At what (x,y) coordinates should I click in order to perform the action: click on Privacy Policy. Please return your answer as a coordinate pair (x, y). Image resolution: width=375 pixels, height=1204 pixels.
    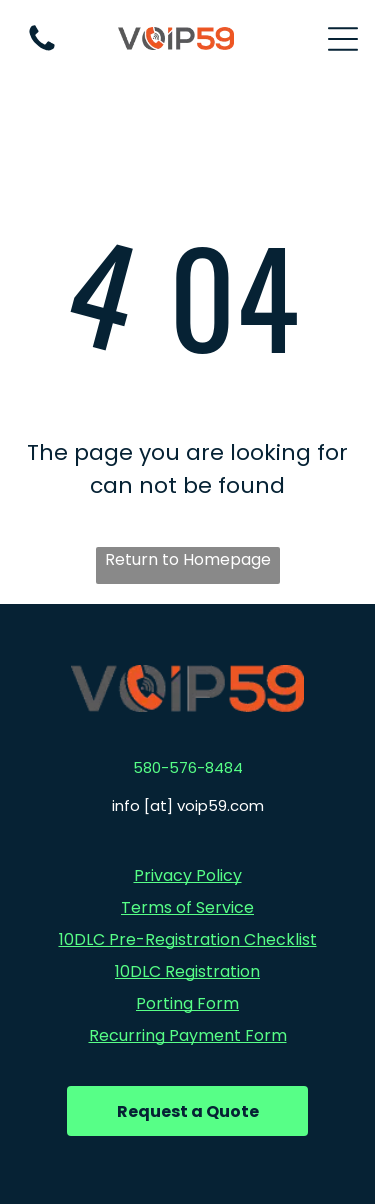
    Looking at the image, I should click on (188, 875).